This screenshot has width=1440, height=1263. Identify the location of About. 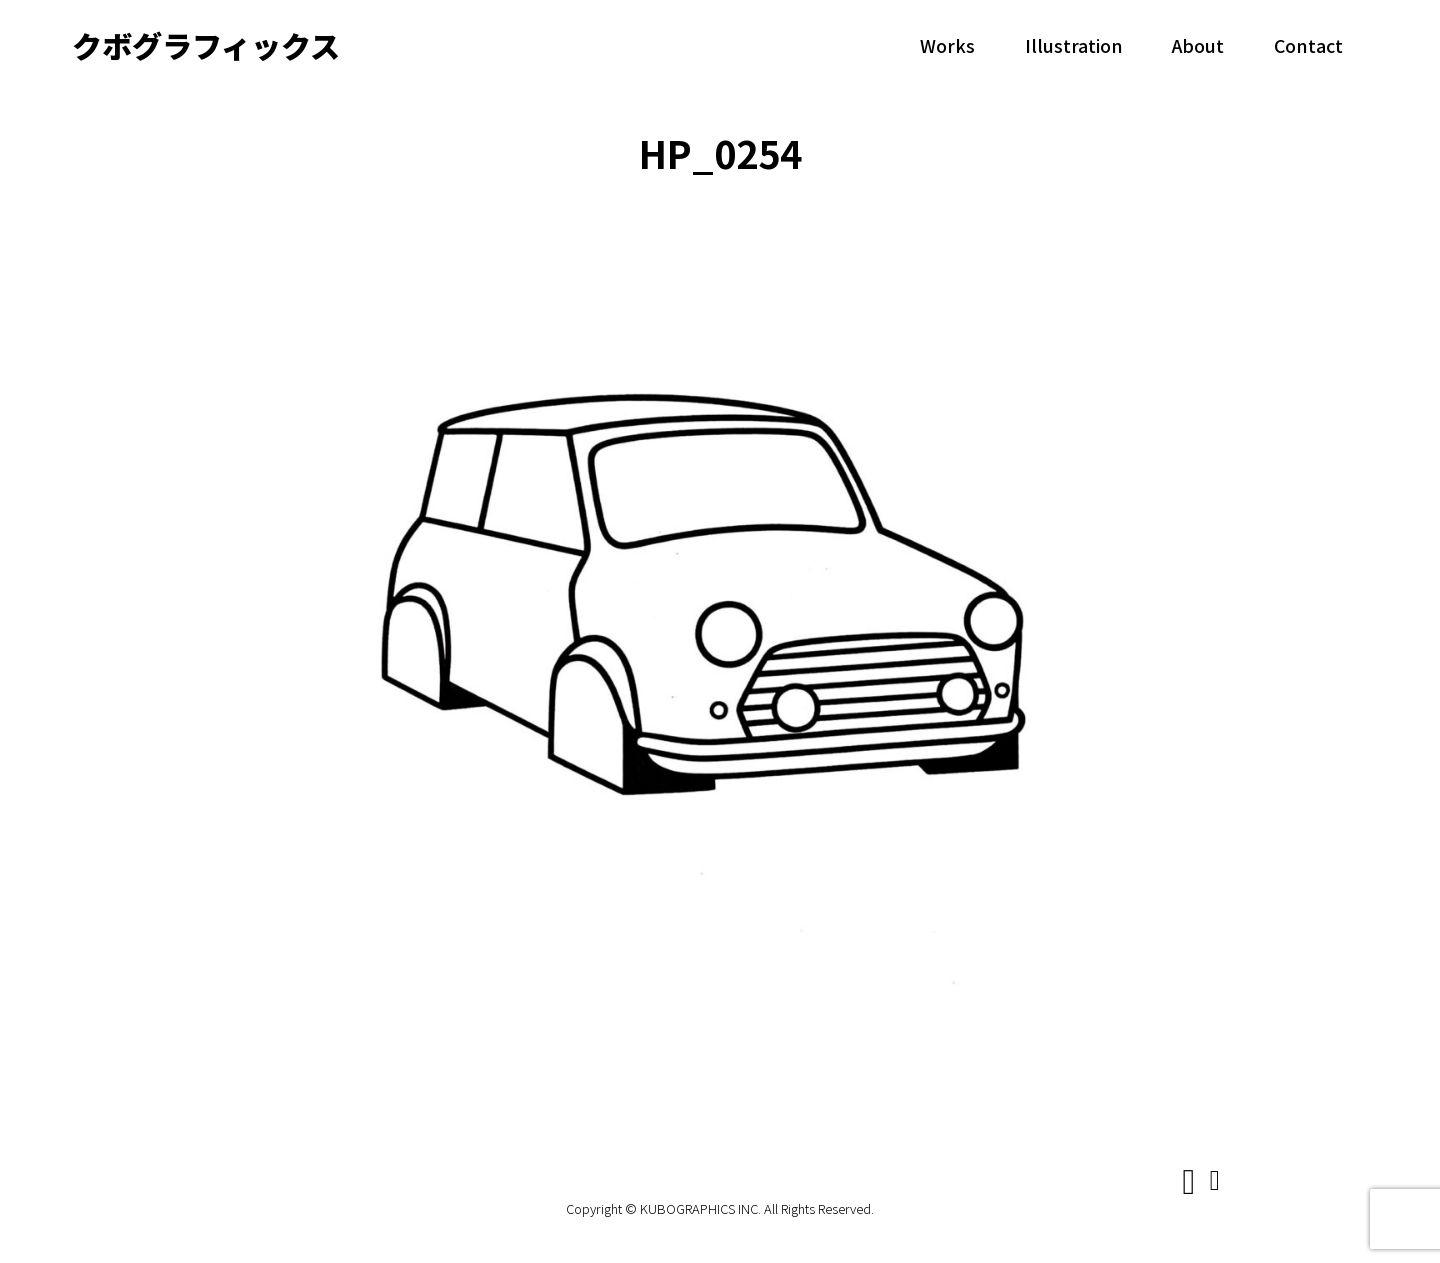
(1198, 45).